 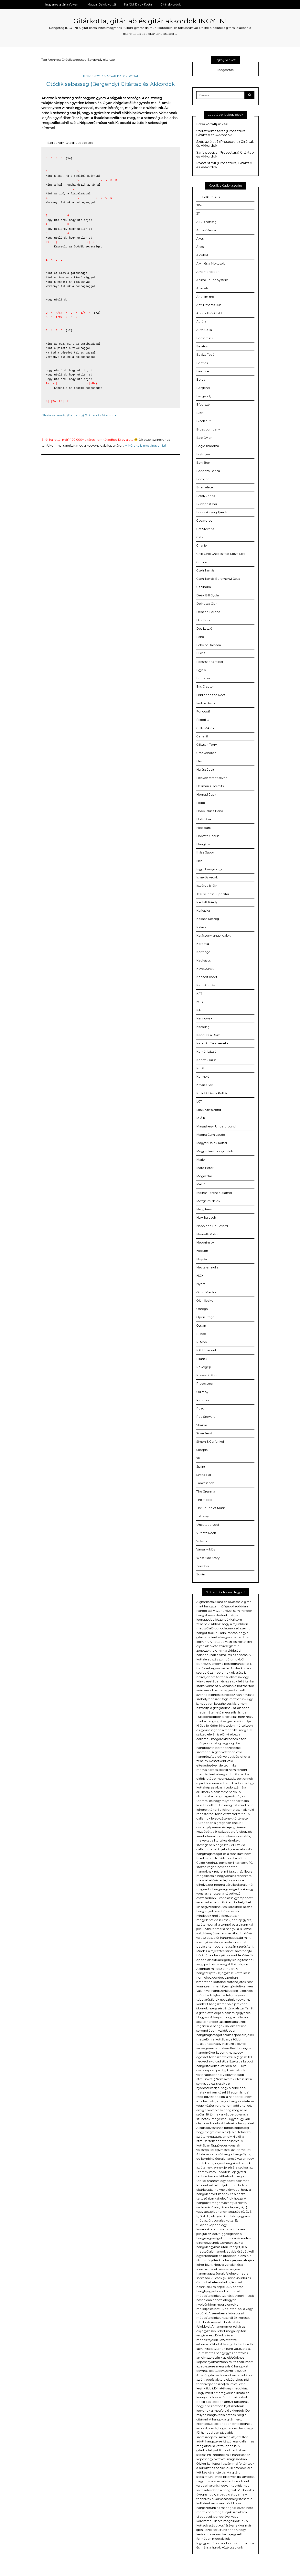 What do you see at coordinates (201, 927) in the screenshot?
I see `Kaláka` at bounding box center [201, 927].